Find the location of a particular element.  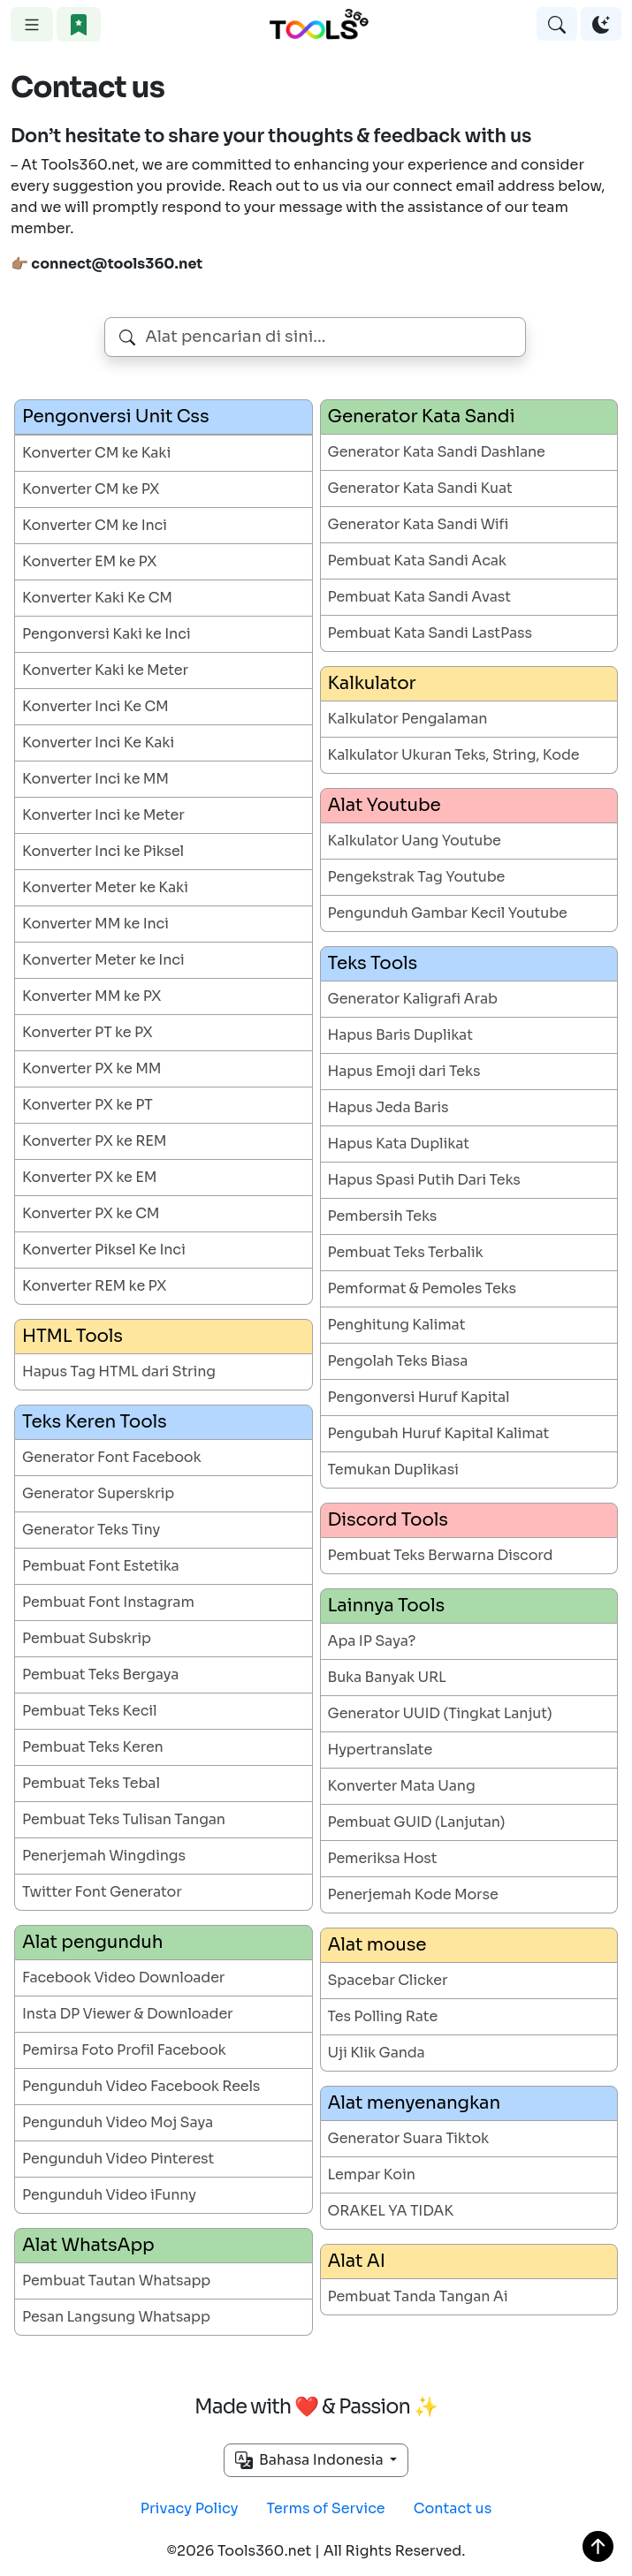

Konverter Inci Ke CM is located at coordinates (95, 706).